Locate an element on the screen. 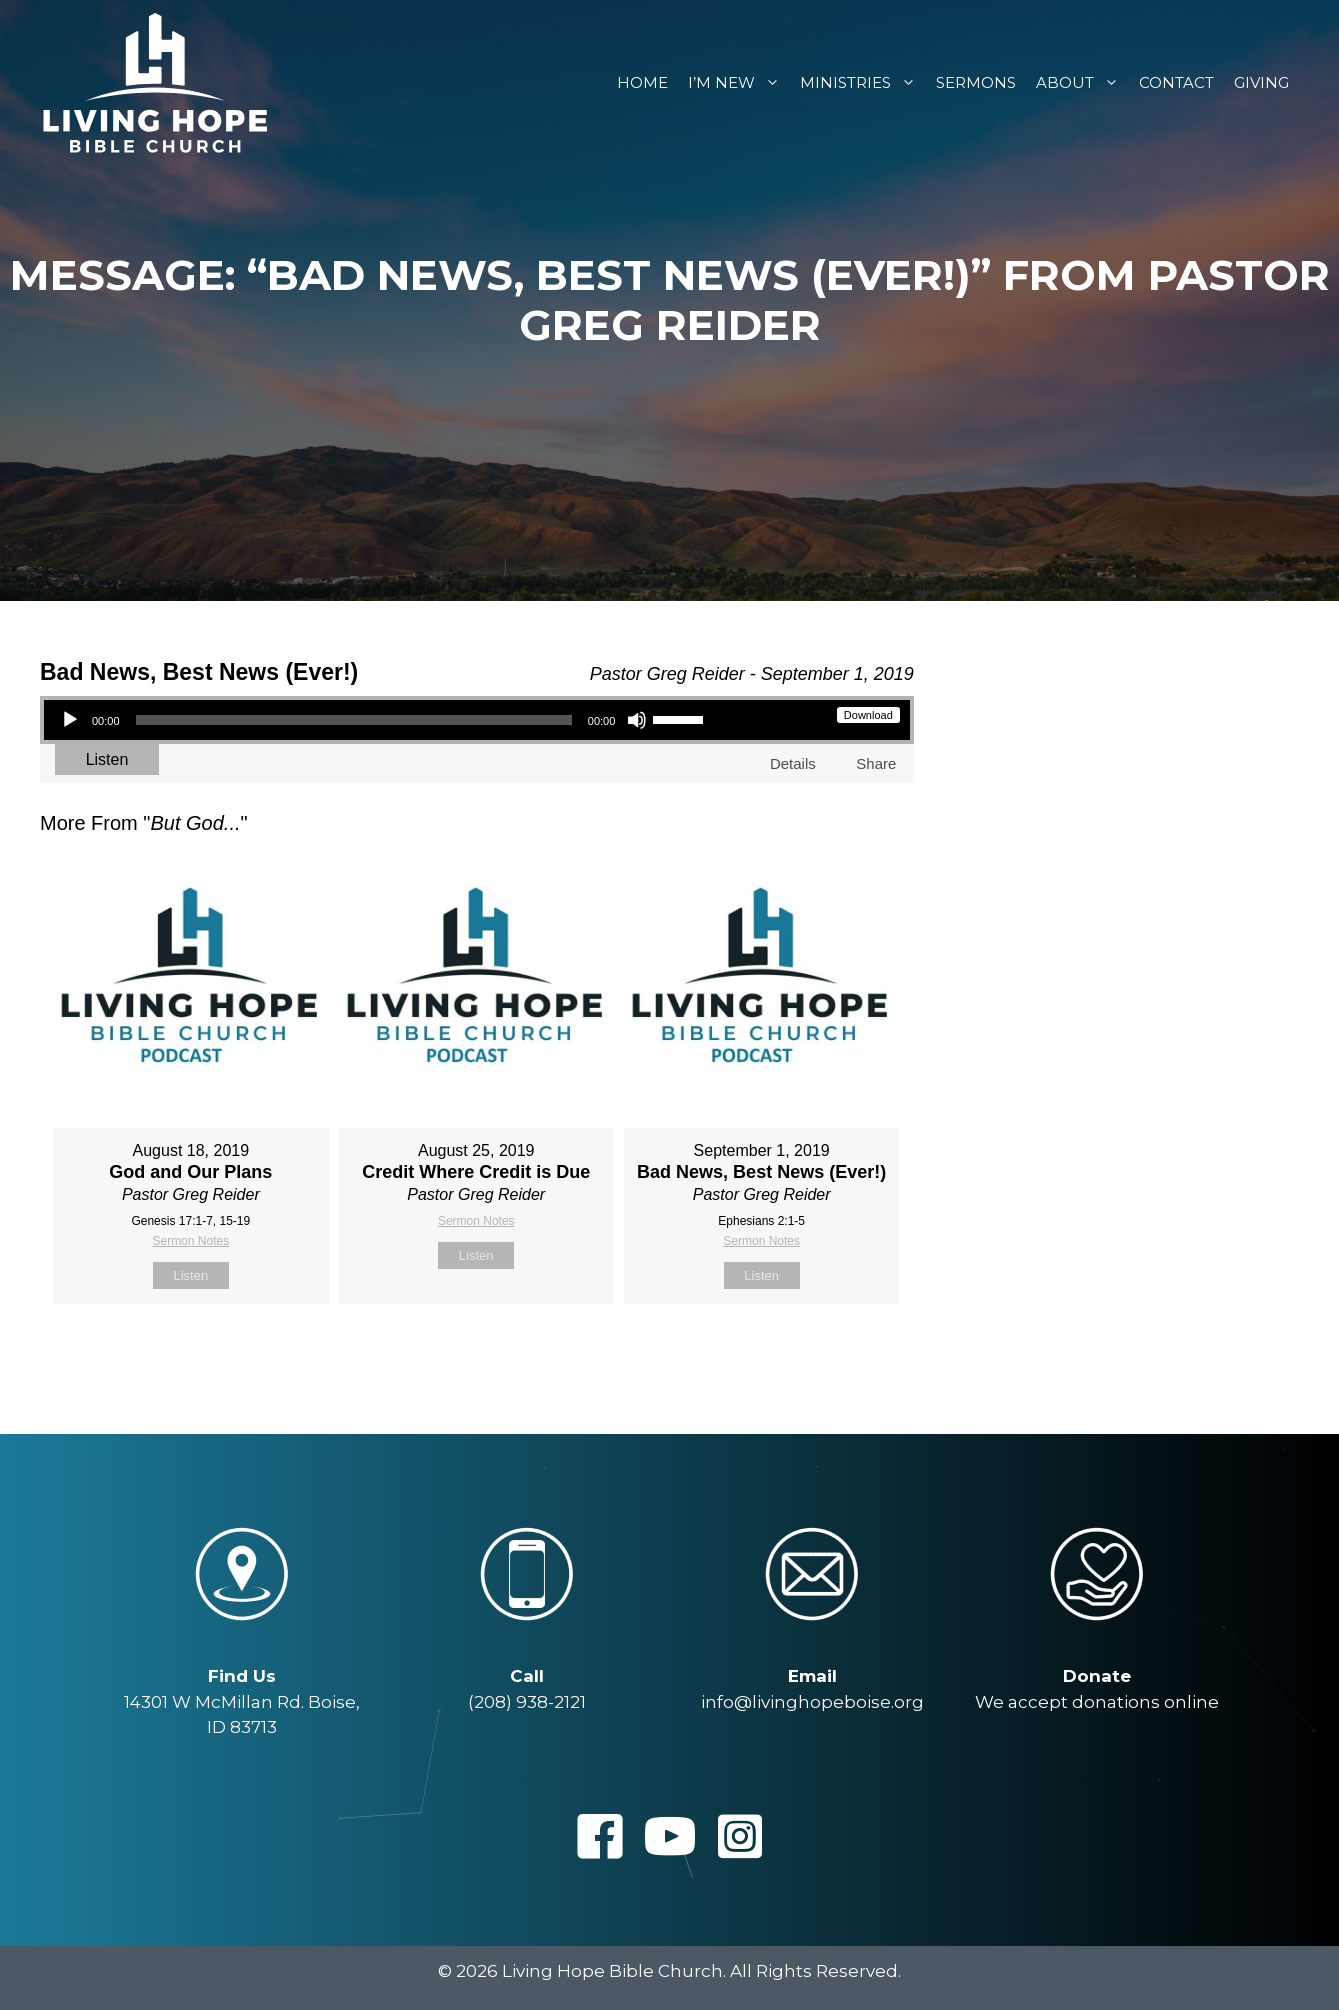  (208) 938-2121 is located at coordinates (527, 1702).